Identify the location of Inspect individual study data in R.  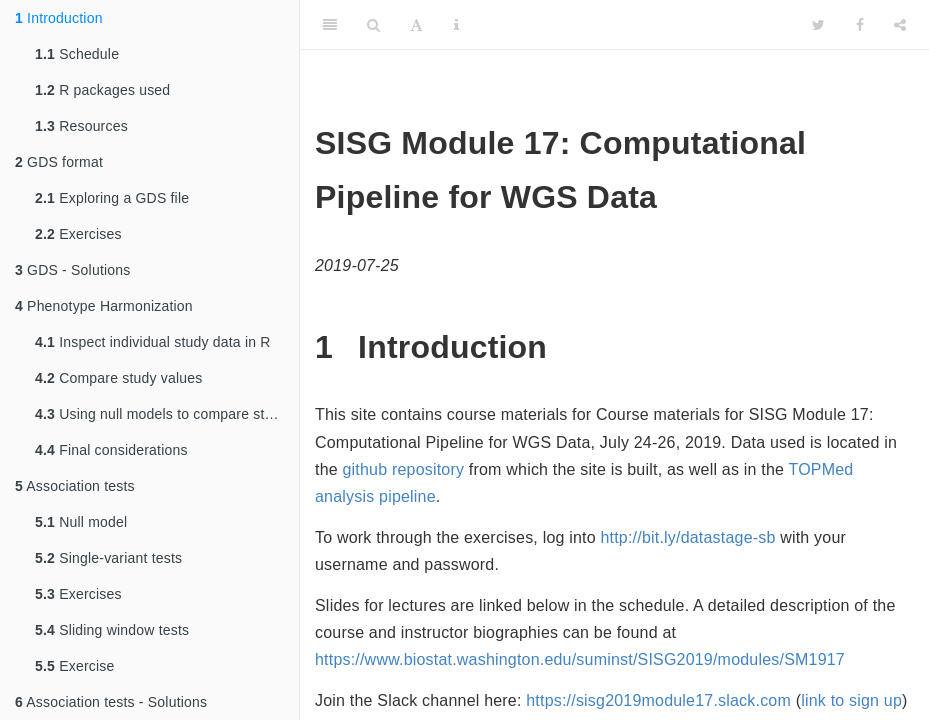
(153, 342).